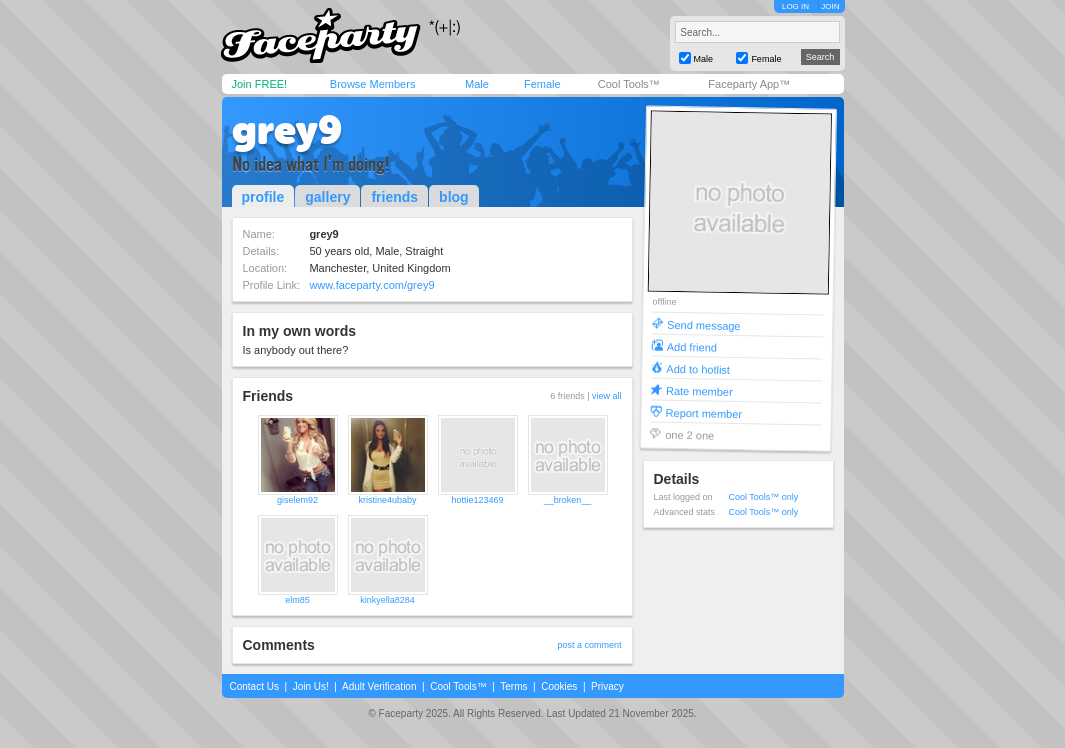 Image resolution: width=1065 pixels, height=748 pixels. Describe the element at coordinates (607, 396) in the screenshot. I see `view all` at that location.